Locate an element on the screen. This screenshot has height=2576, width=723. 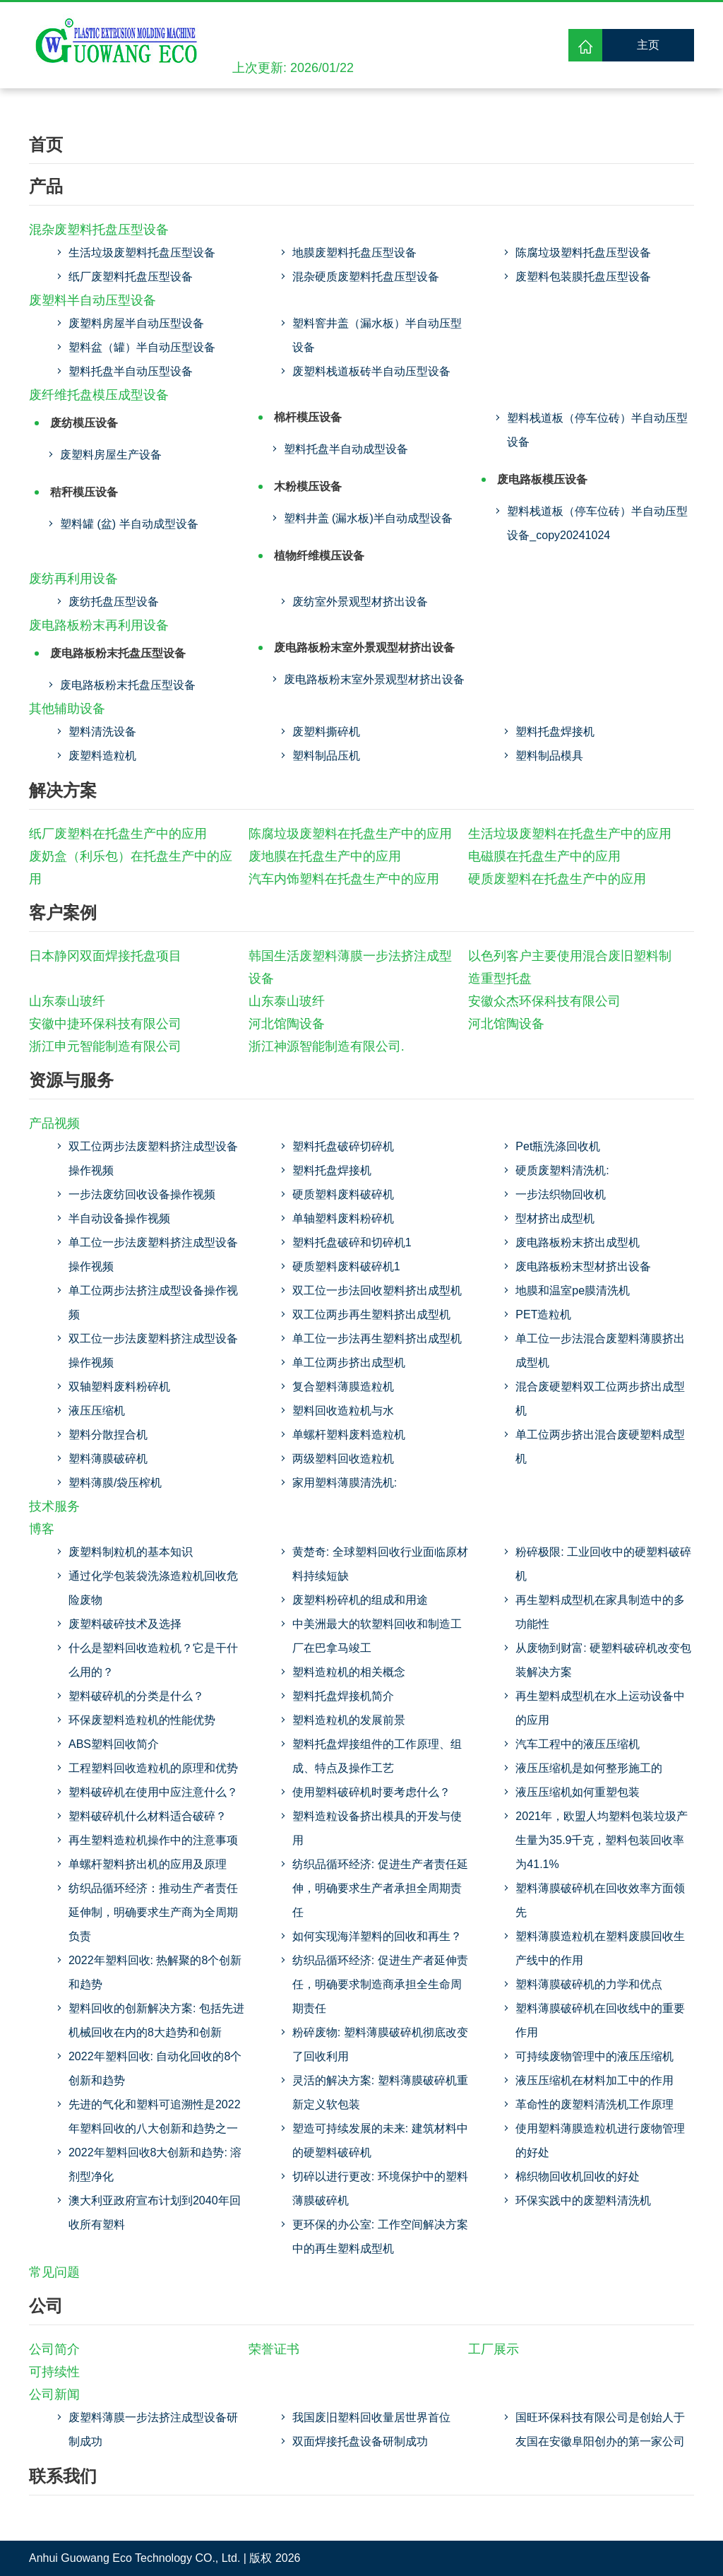
塑料薄膜破碎机在回收线中的重要作用 is located at coordinates (600, 2020).